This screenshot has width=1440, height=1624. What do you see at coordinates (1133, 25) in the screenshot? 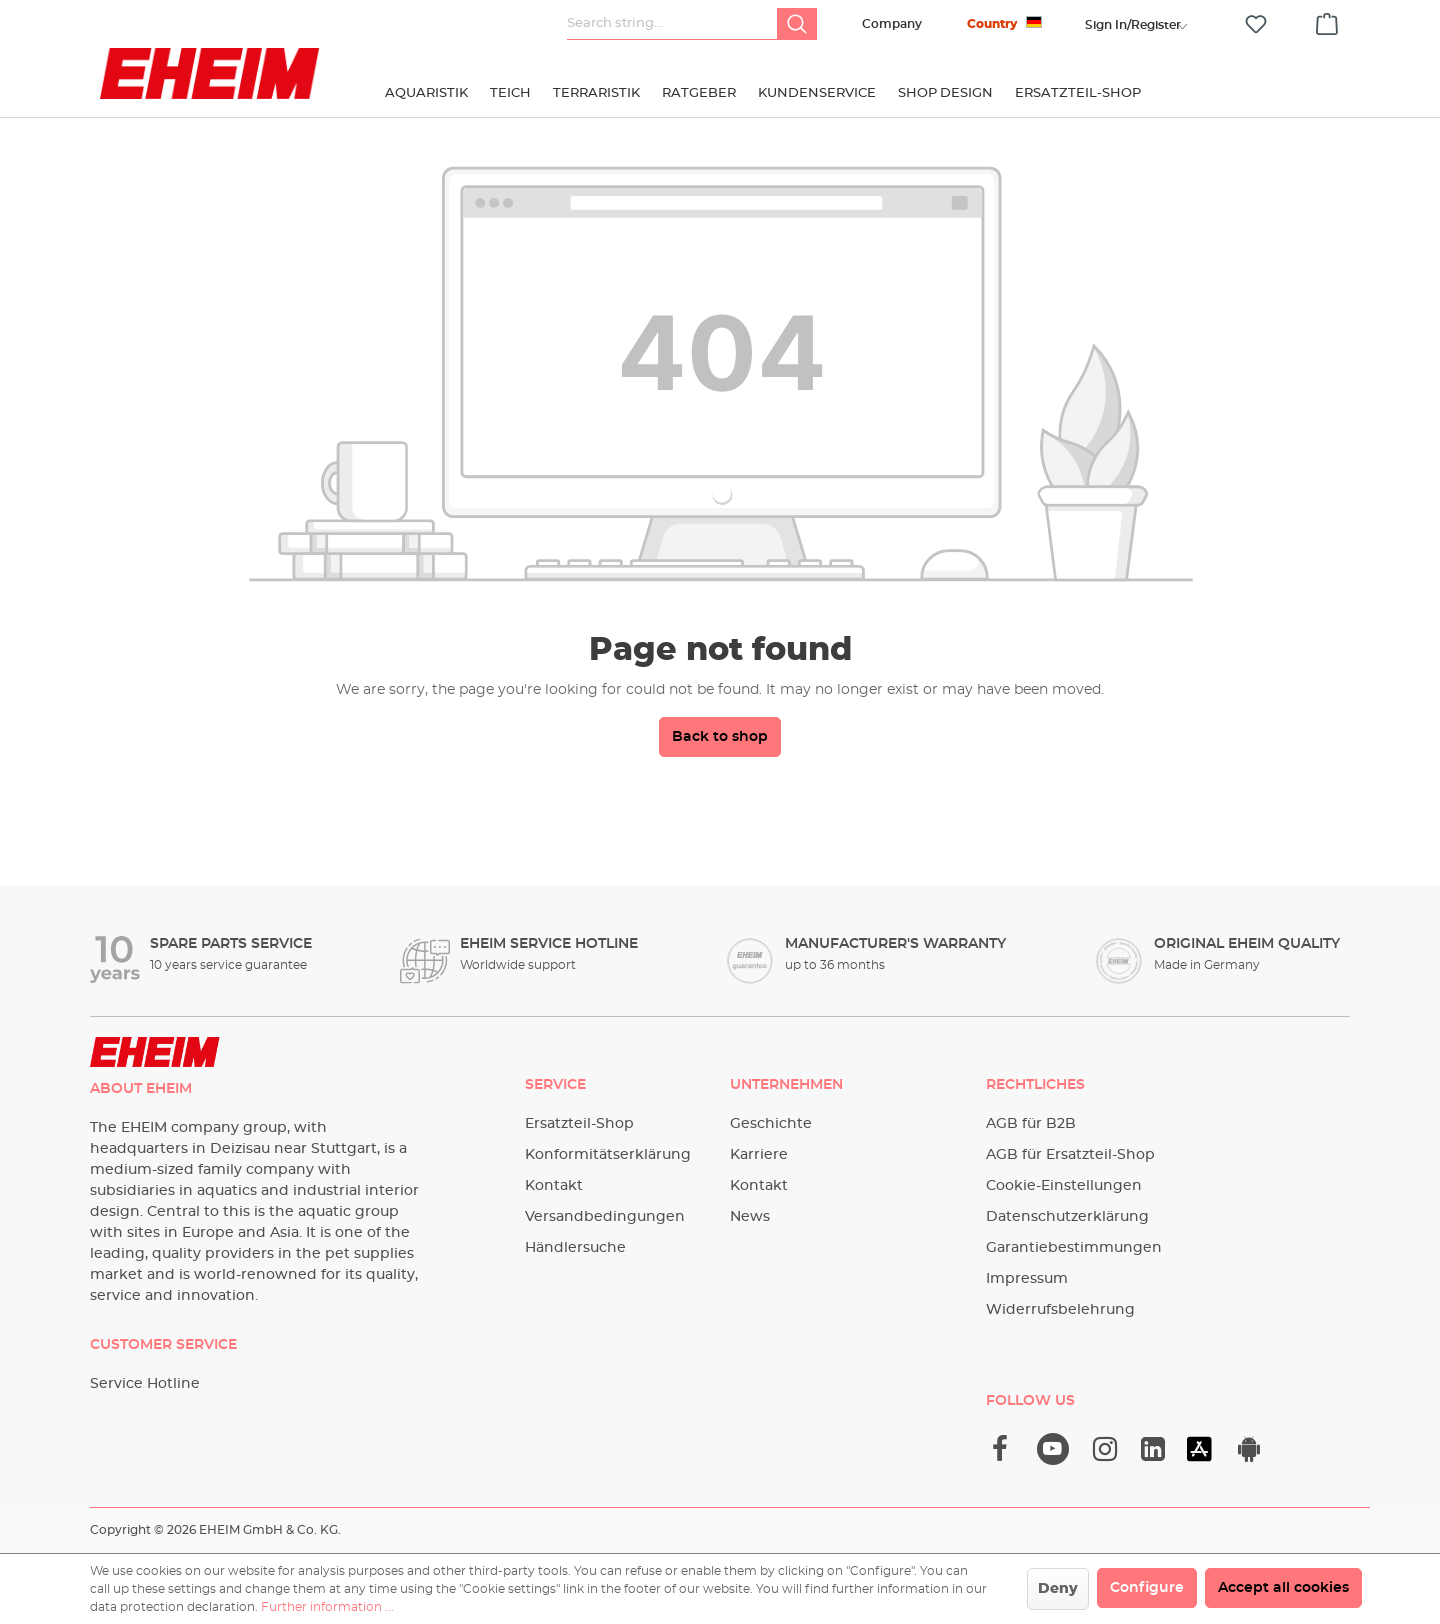
I see `[Your account]` at bounding box center [1133, 25].